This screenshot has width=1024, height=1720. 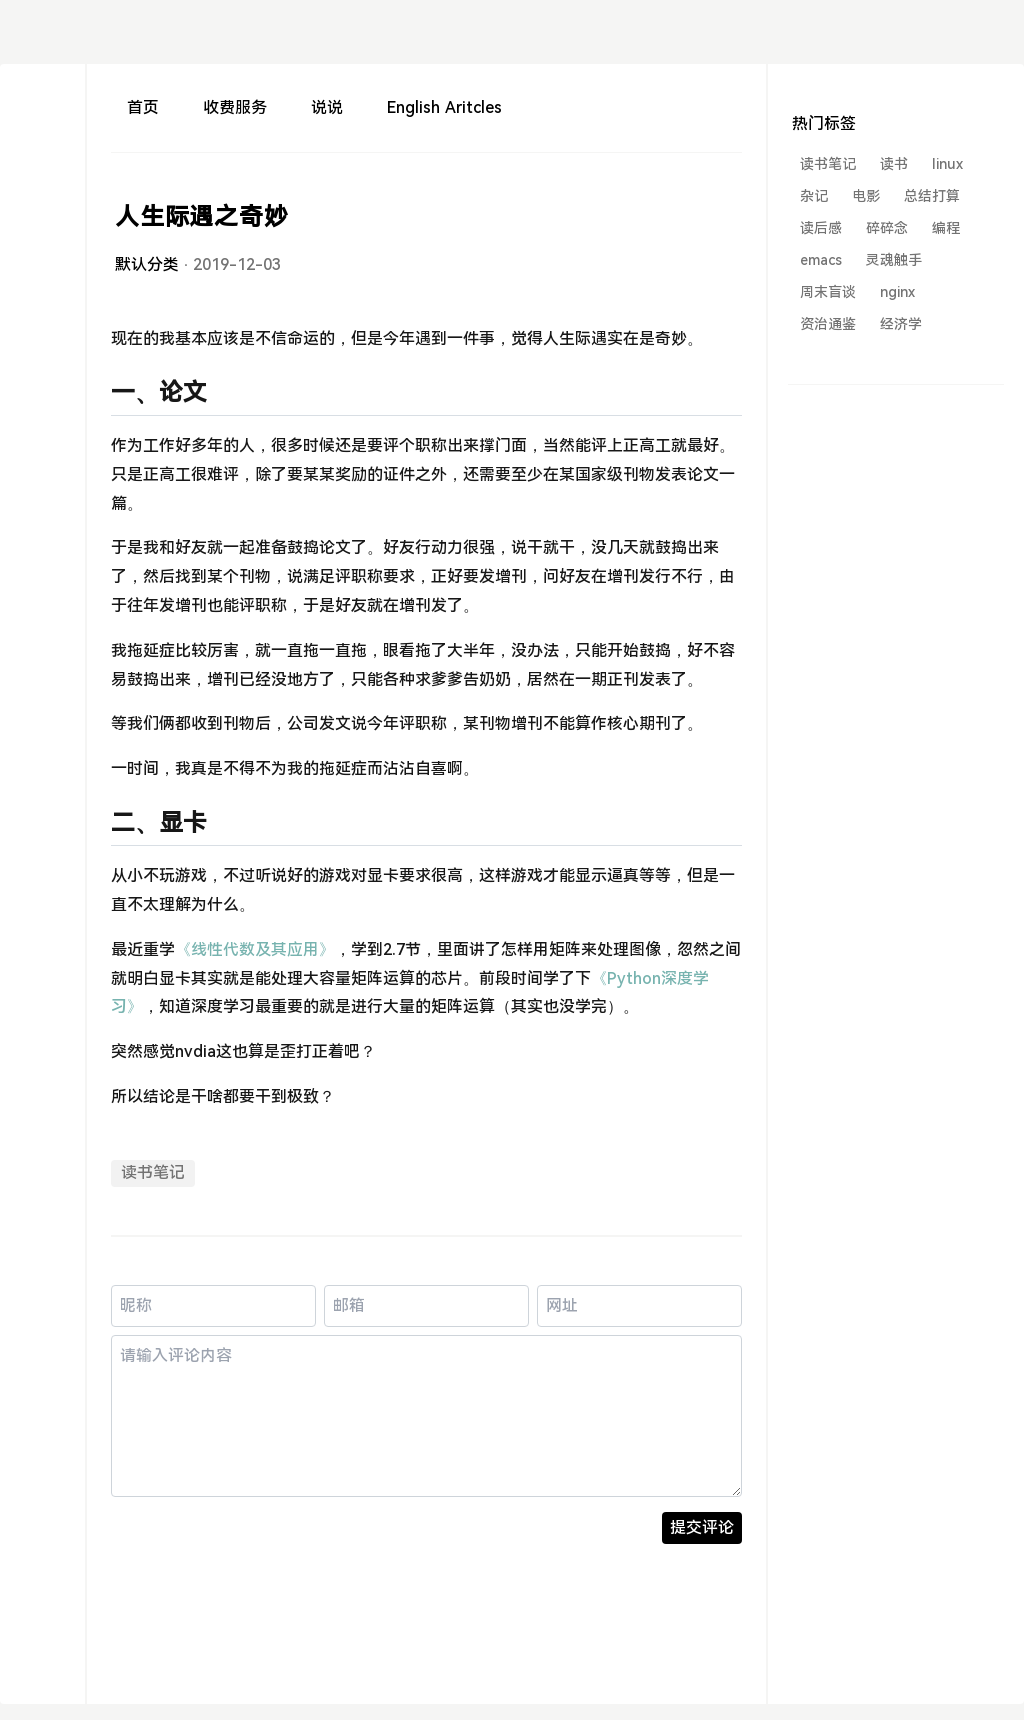 What do you see at coordinates (894, 260) in the screenshot?
I see `灵魂触手` at bounding box center [894, 260].